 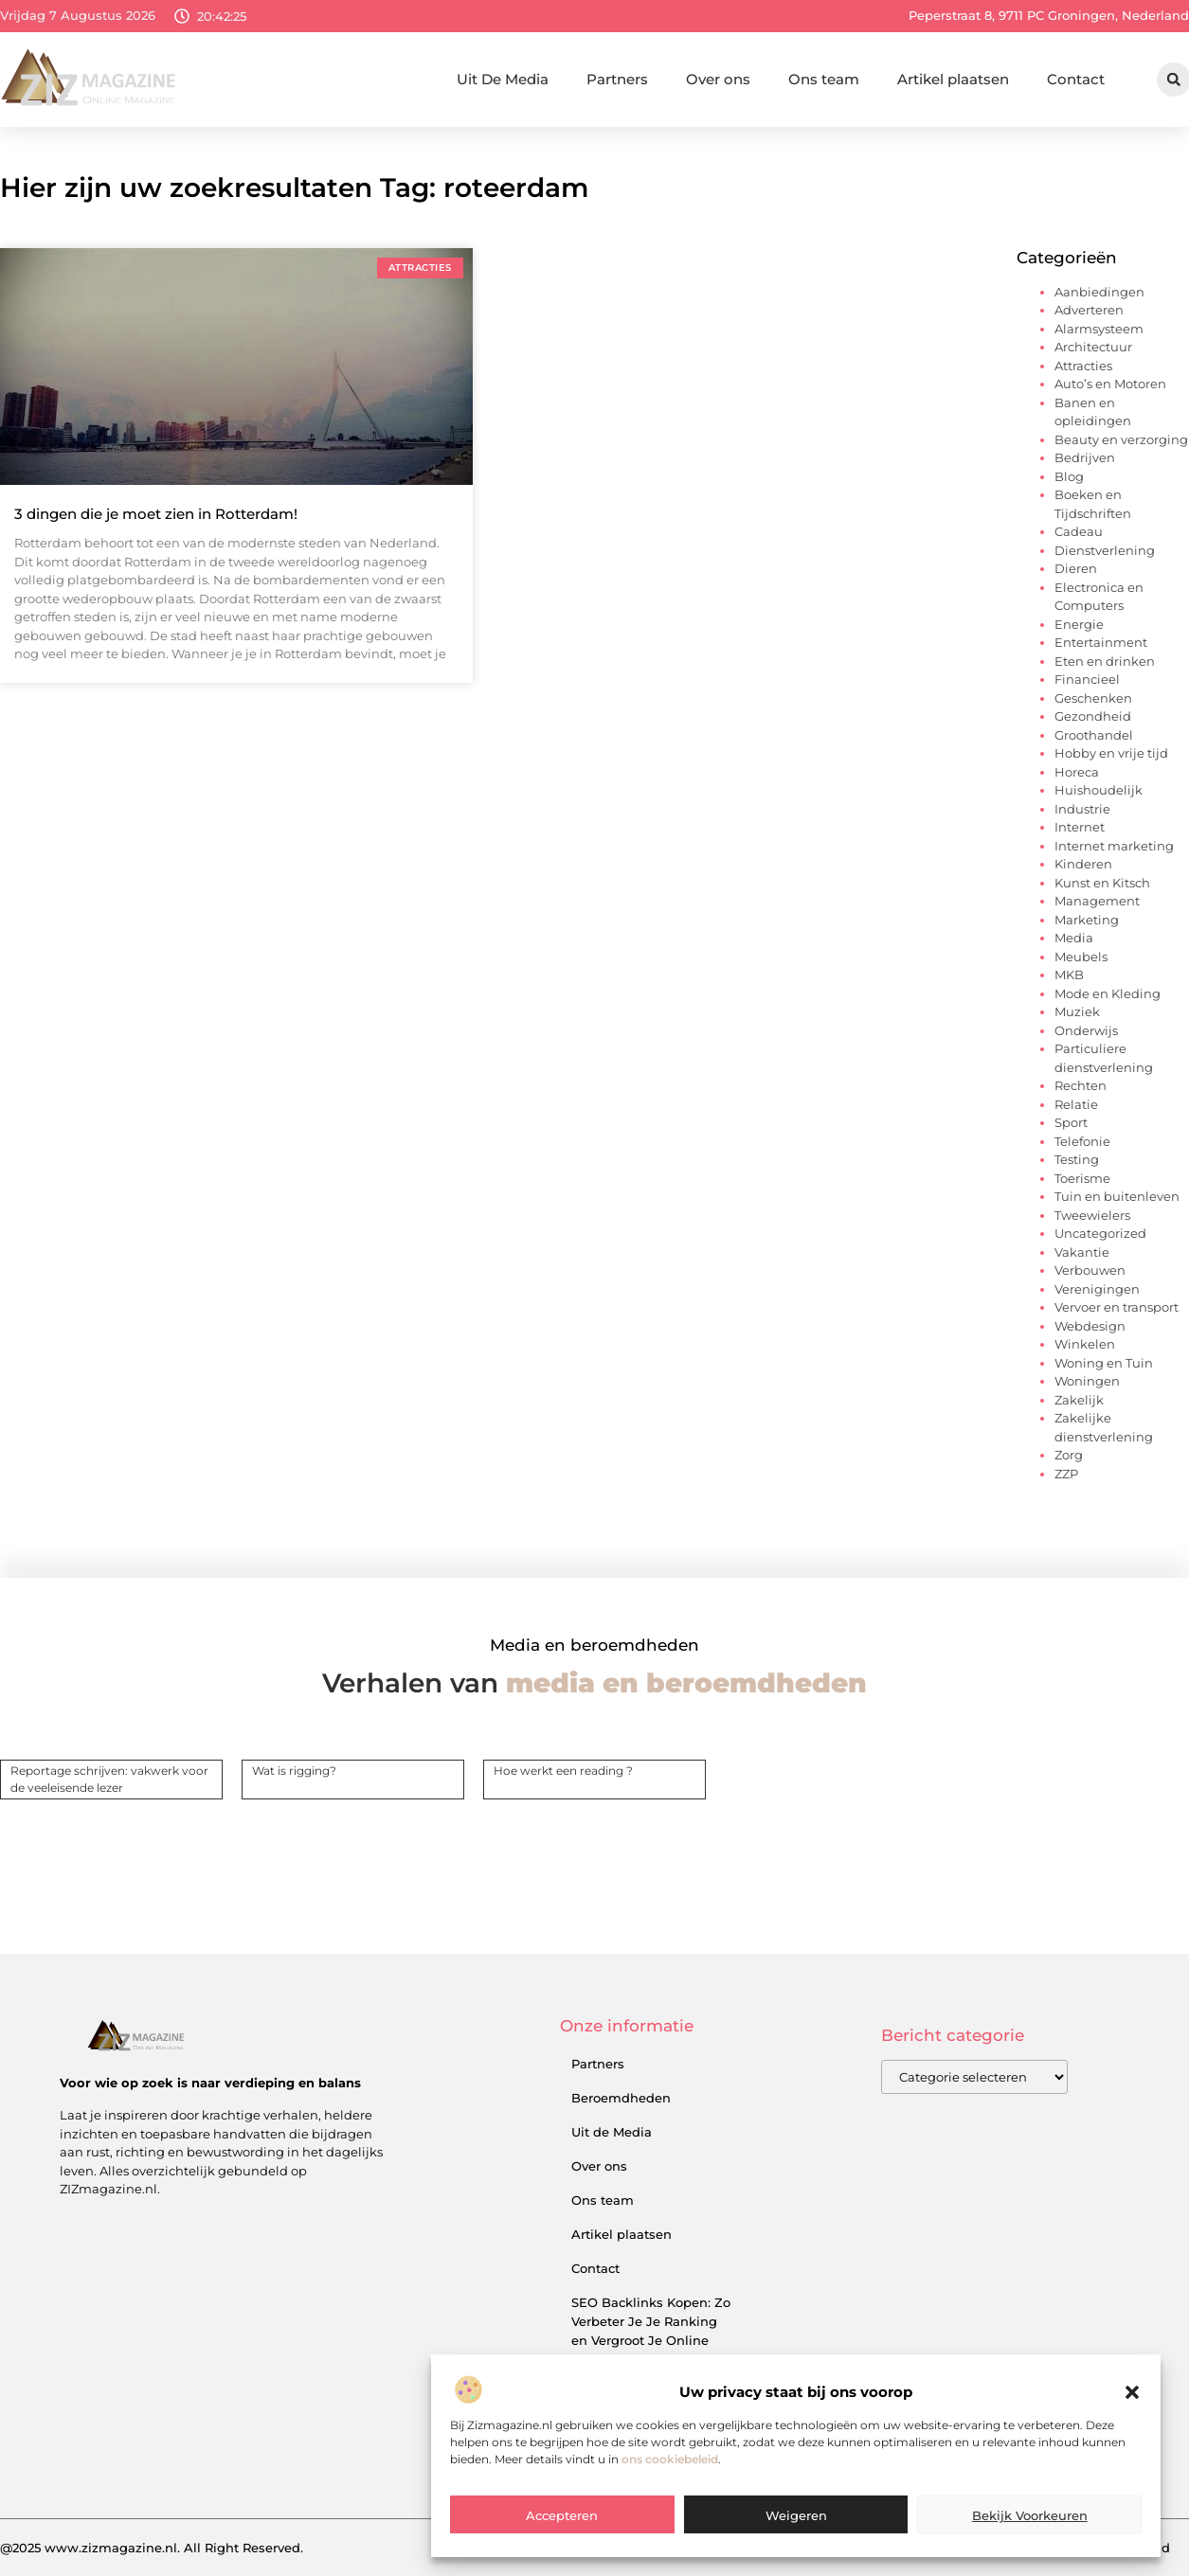 What do you see at coordinates (1076, 79) in the screenshot?
I see `Contact` at bounding box center [1076, 79].